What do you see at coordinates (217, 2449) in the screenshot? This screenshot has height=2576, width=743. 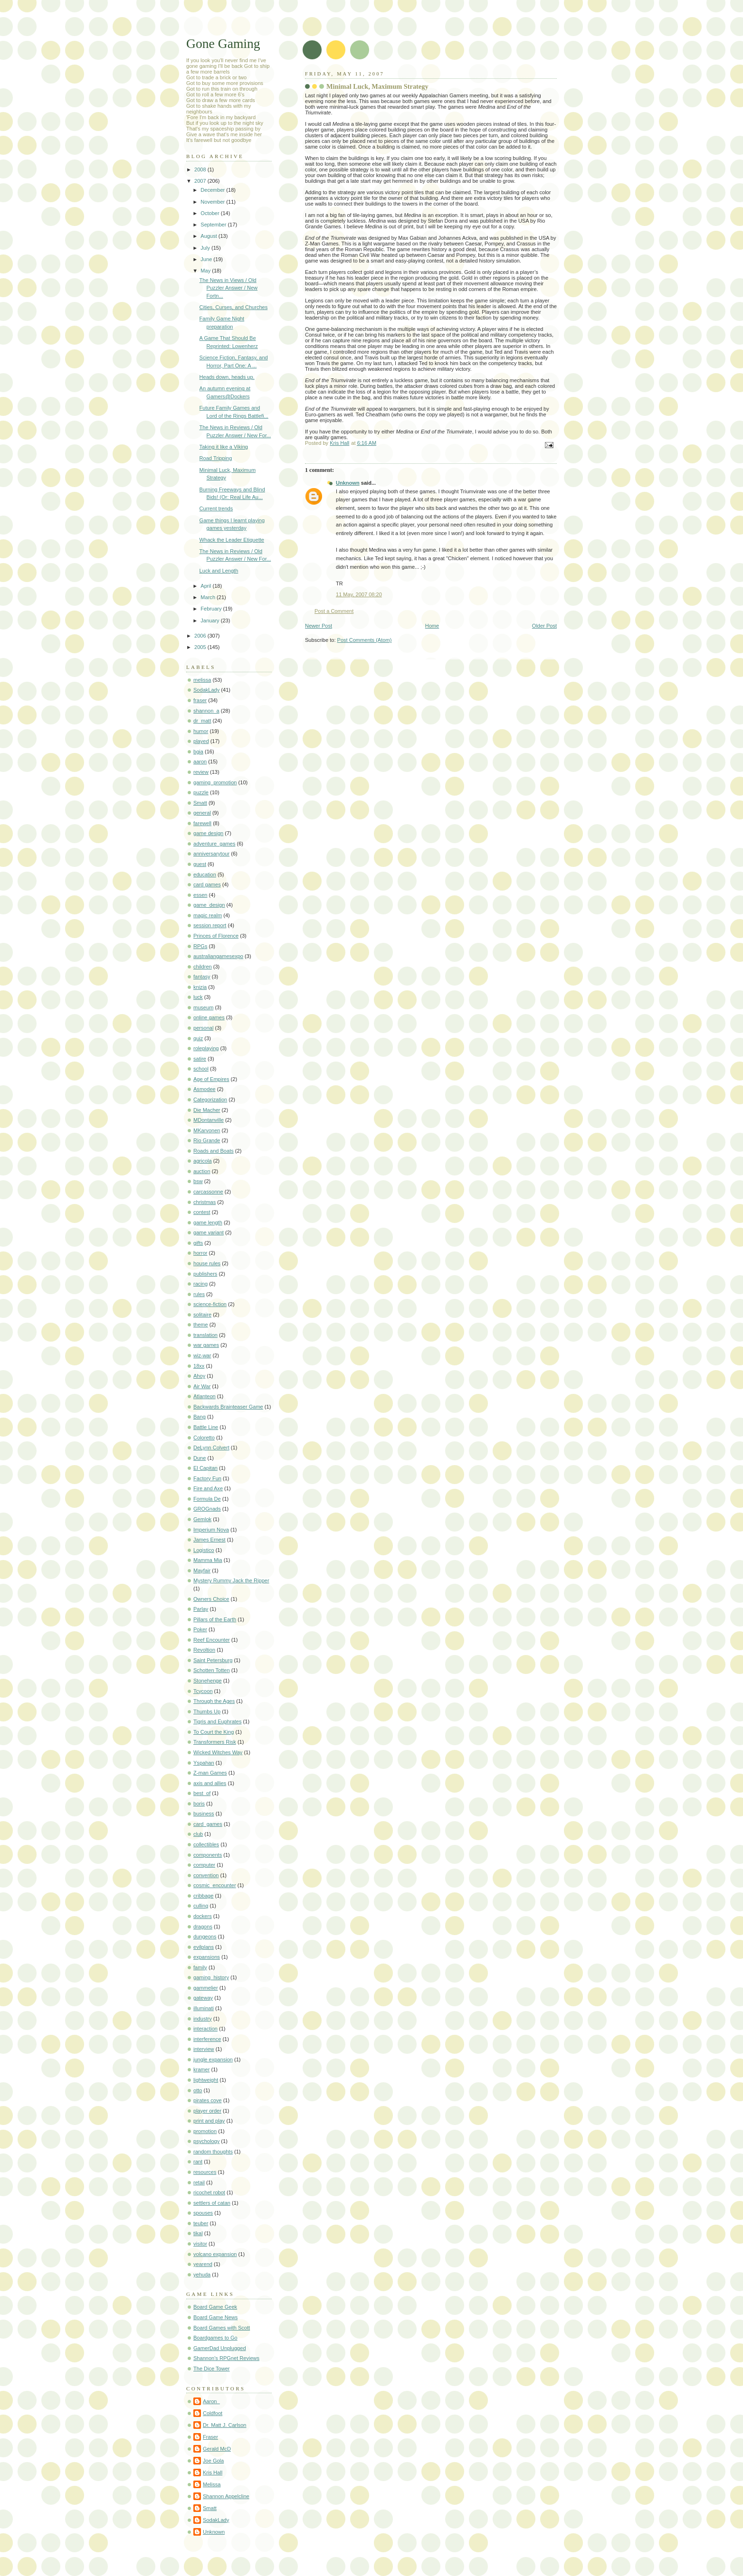 I see `Gerald McD` at bounding box center [217, 2449].